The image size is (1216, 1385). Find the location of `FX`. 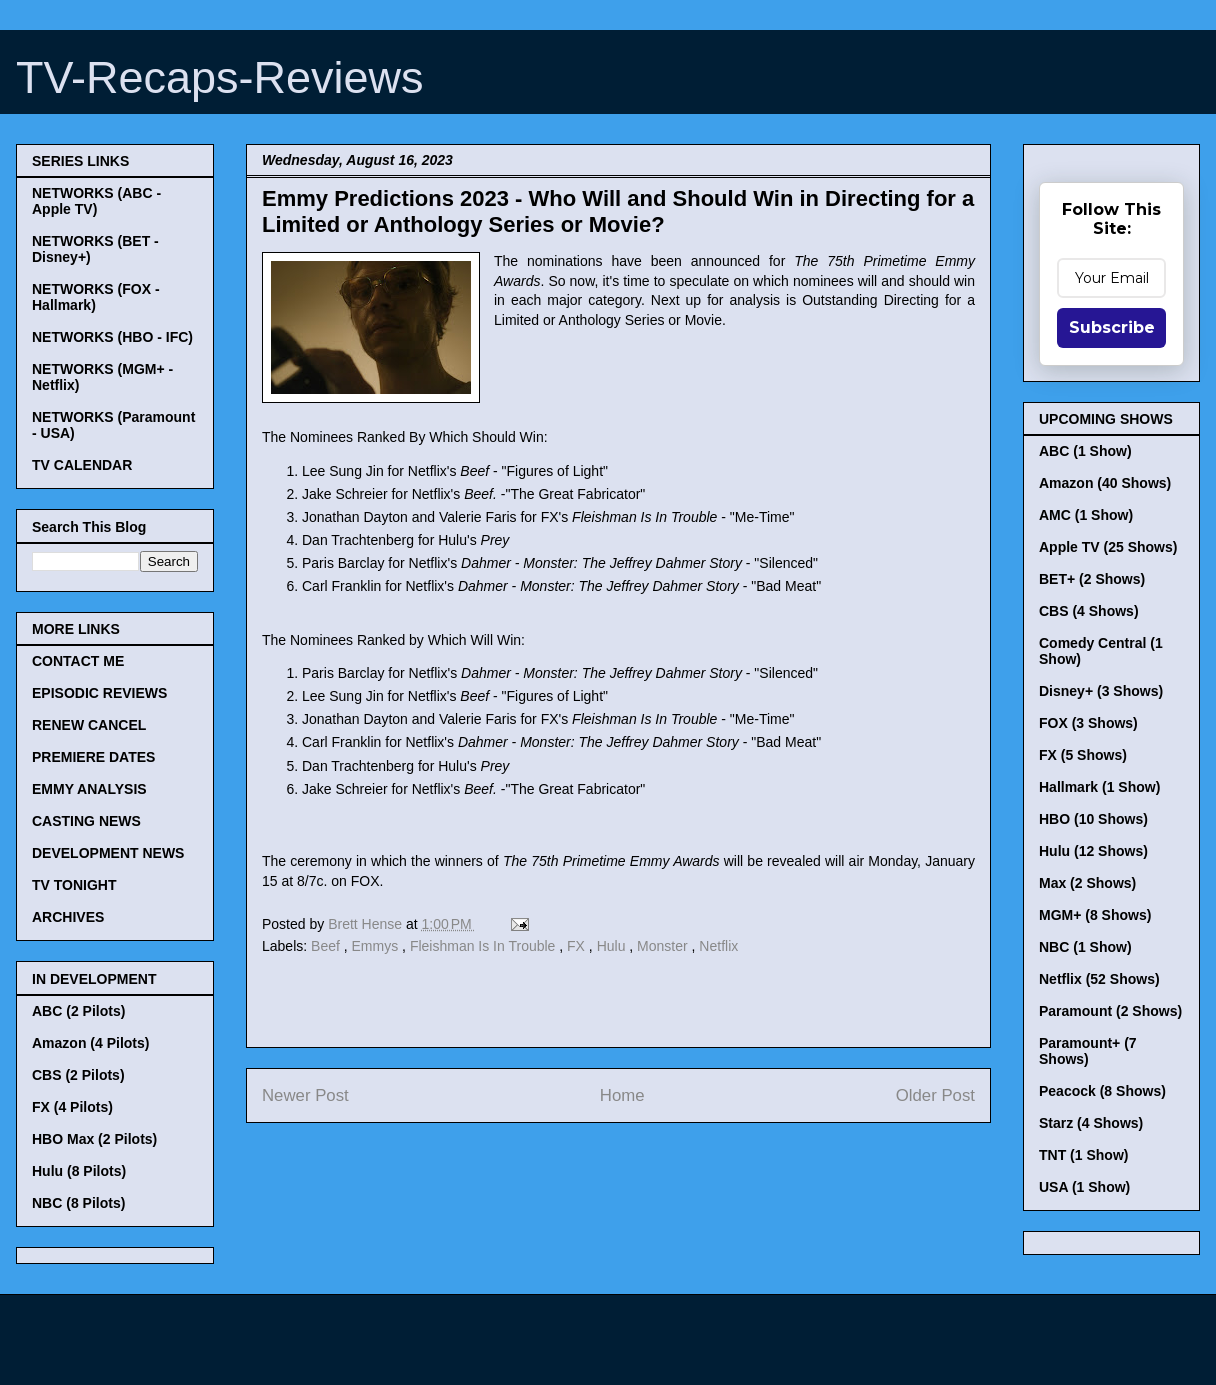

FX is located at coordinates (578, 946).